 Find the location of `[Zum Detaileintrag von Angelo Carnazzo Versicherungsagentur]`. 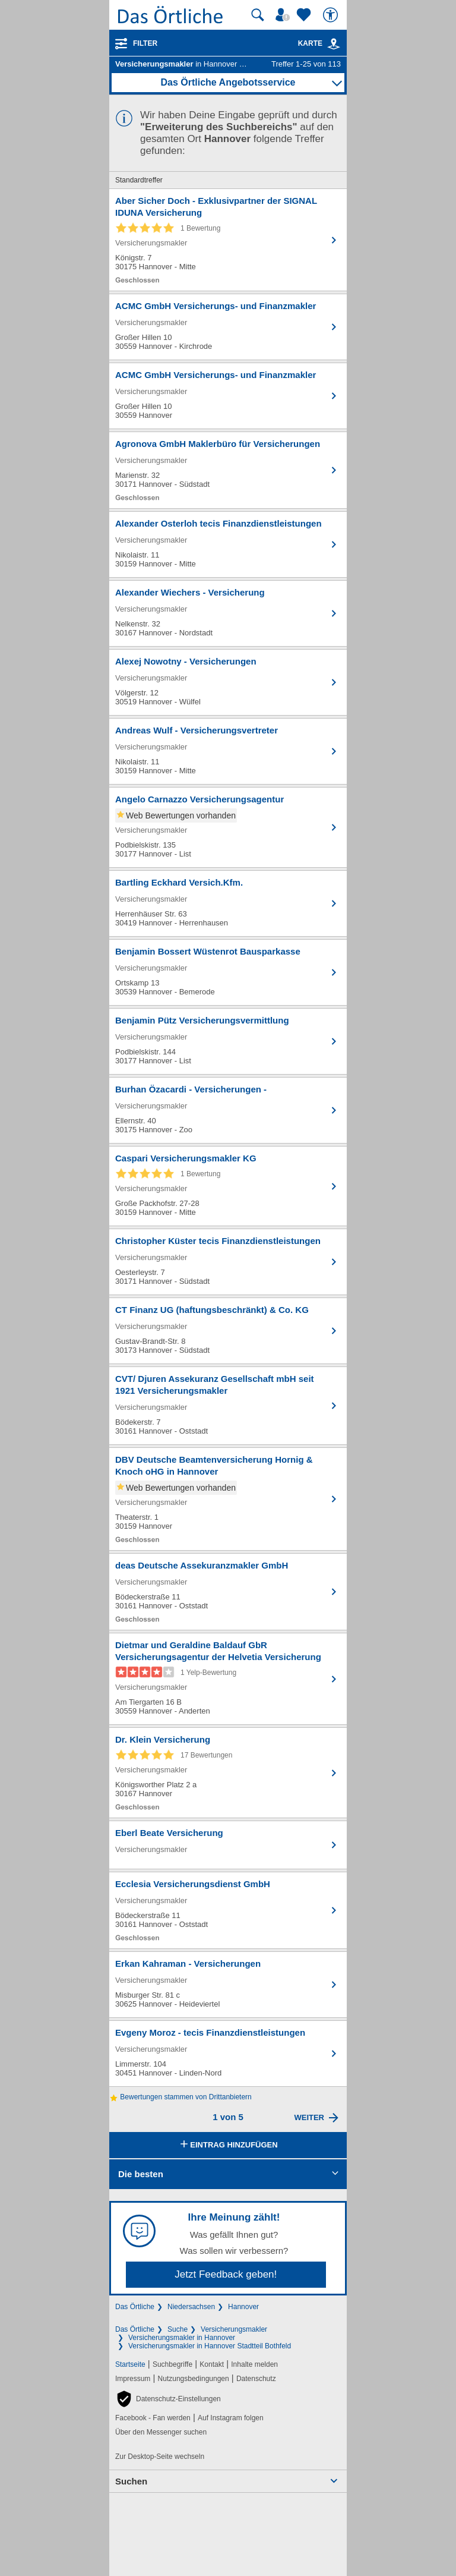

[Zum Detaileintrag von Angelo Carnazzo Versicherungsagentur] is located at coordinates (228, 827).